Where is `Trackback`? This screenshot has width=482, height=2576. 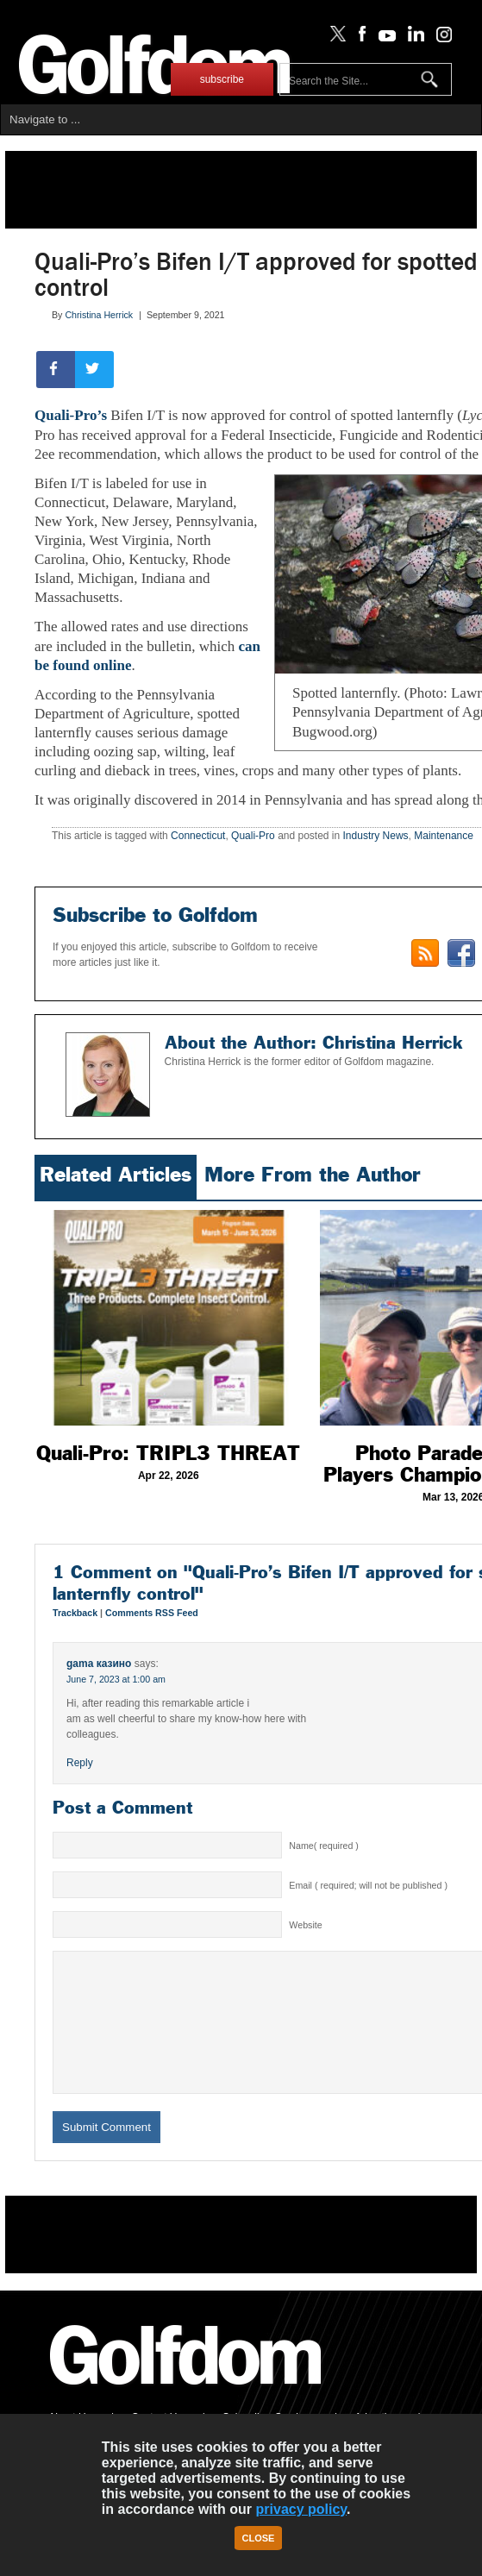
Trackback is located at coordinates (76, 1613).